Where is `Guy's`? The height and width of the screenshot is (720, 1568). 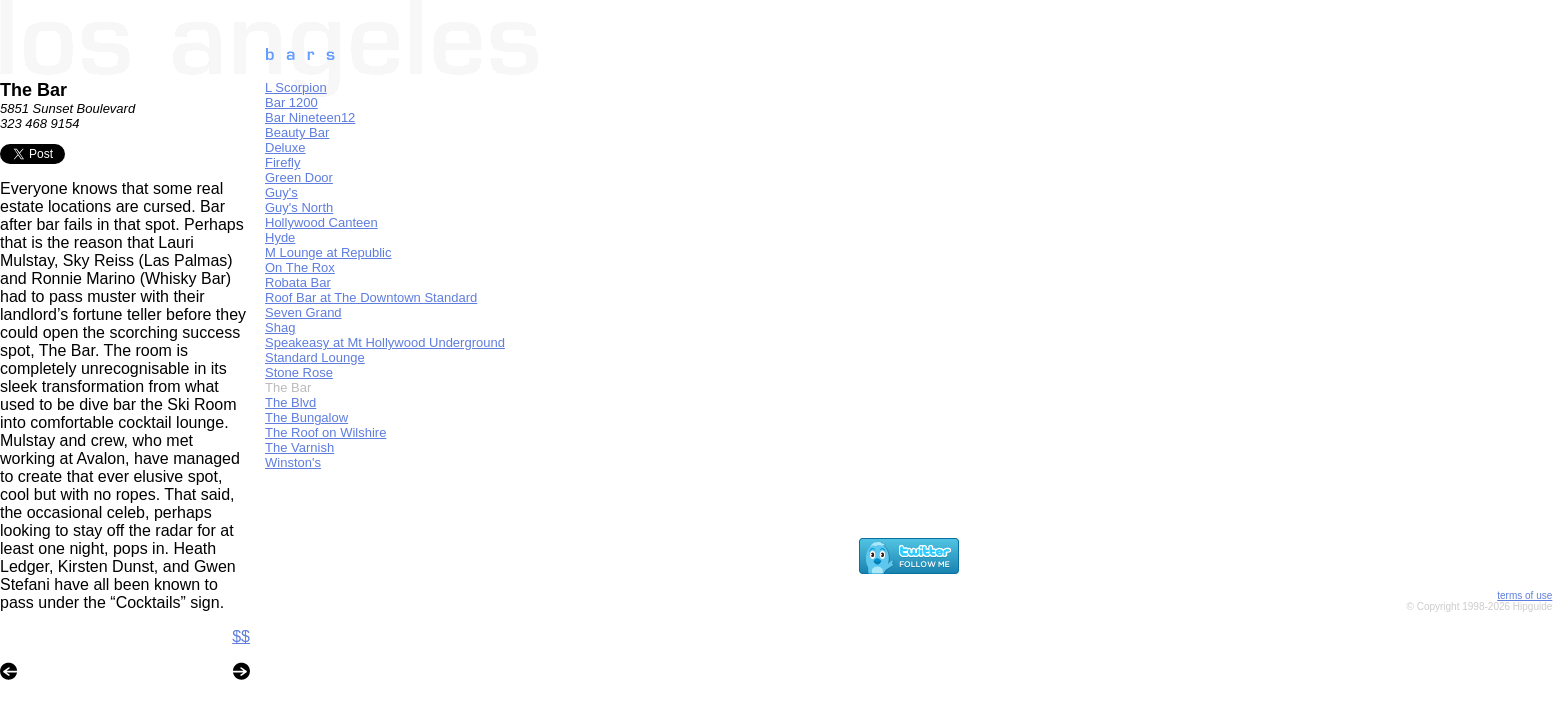 Guy's is located at coordinates (281, 192).